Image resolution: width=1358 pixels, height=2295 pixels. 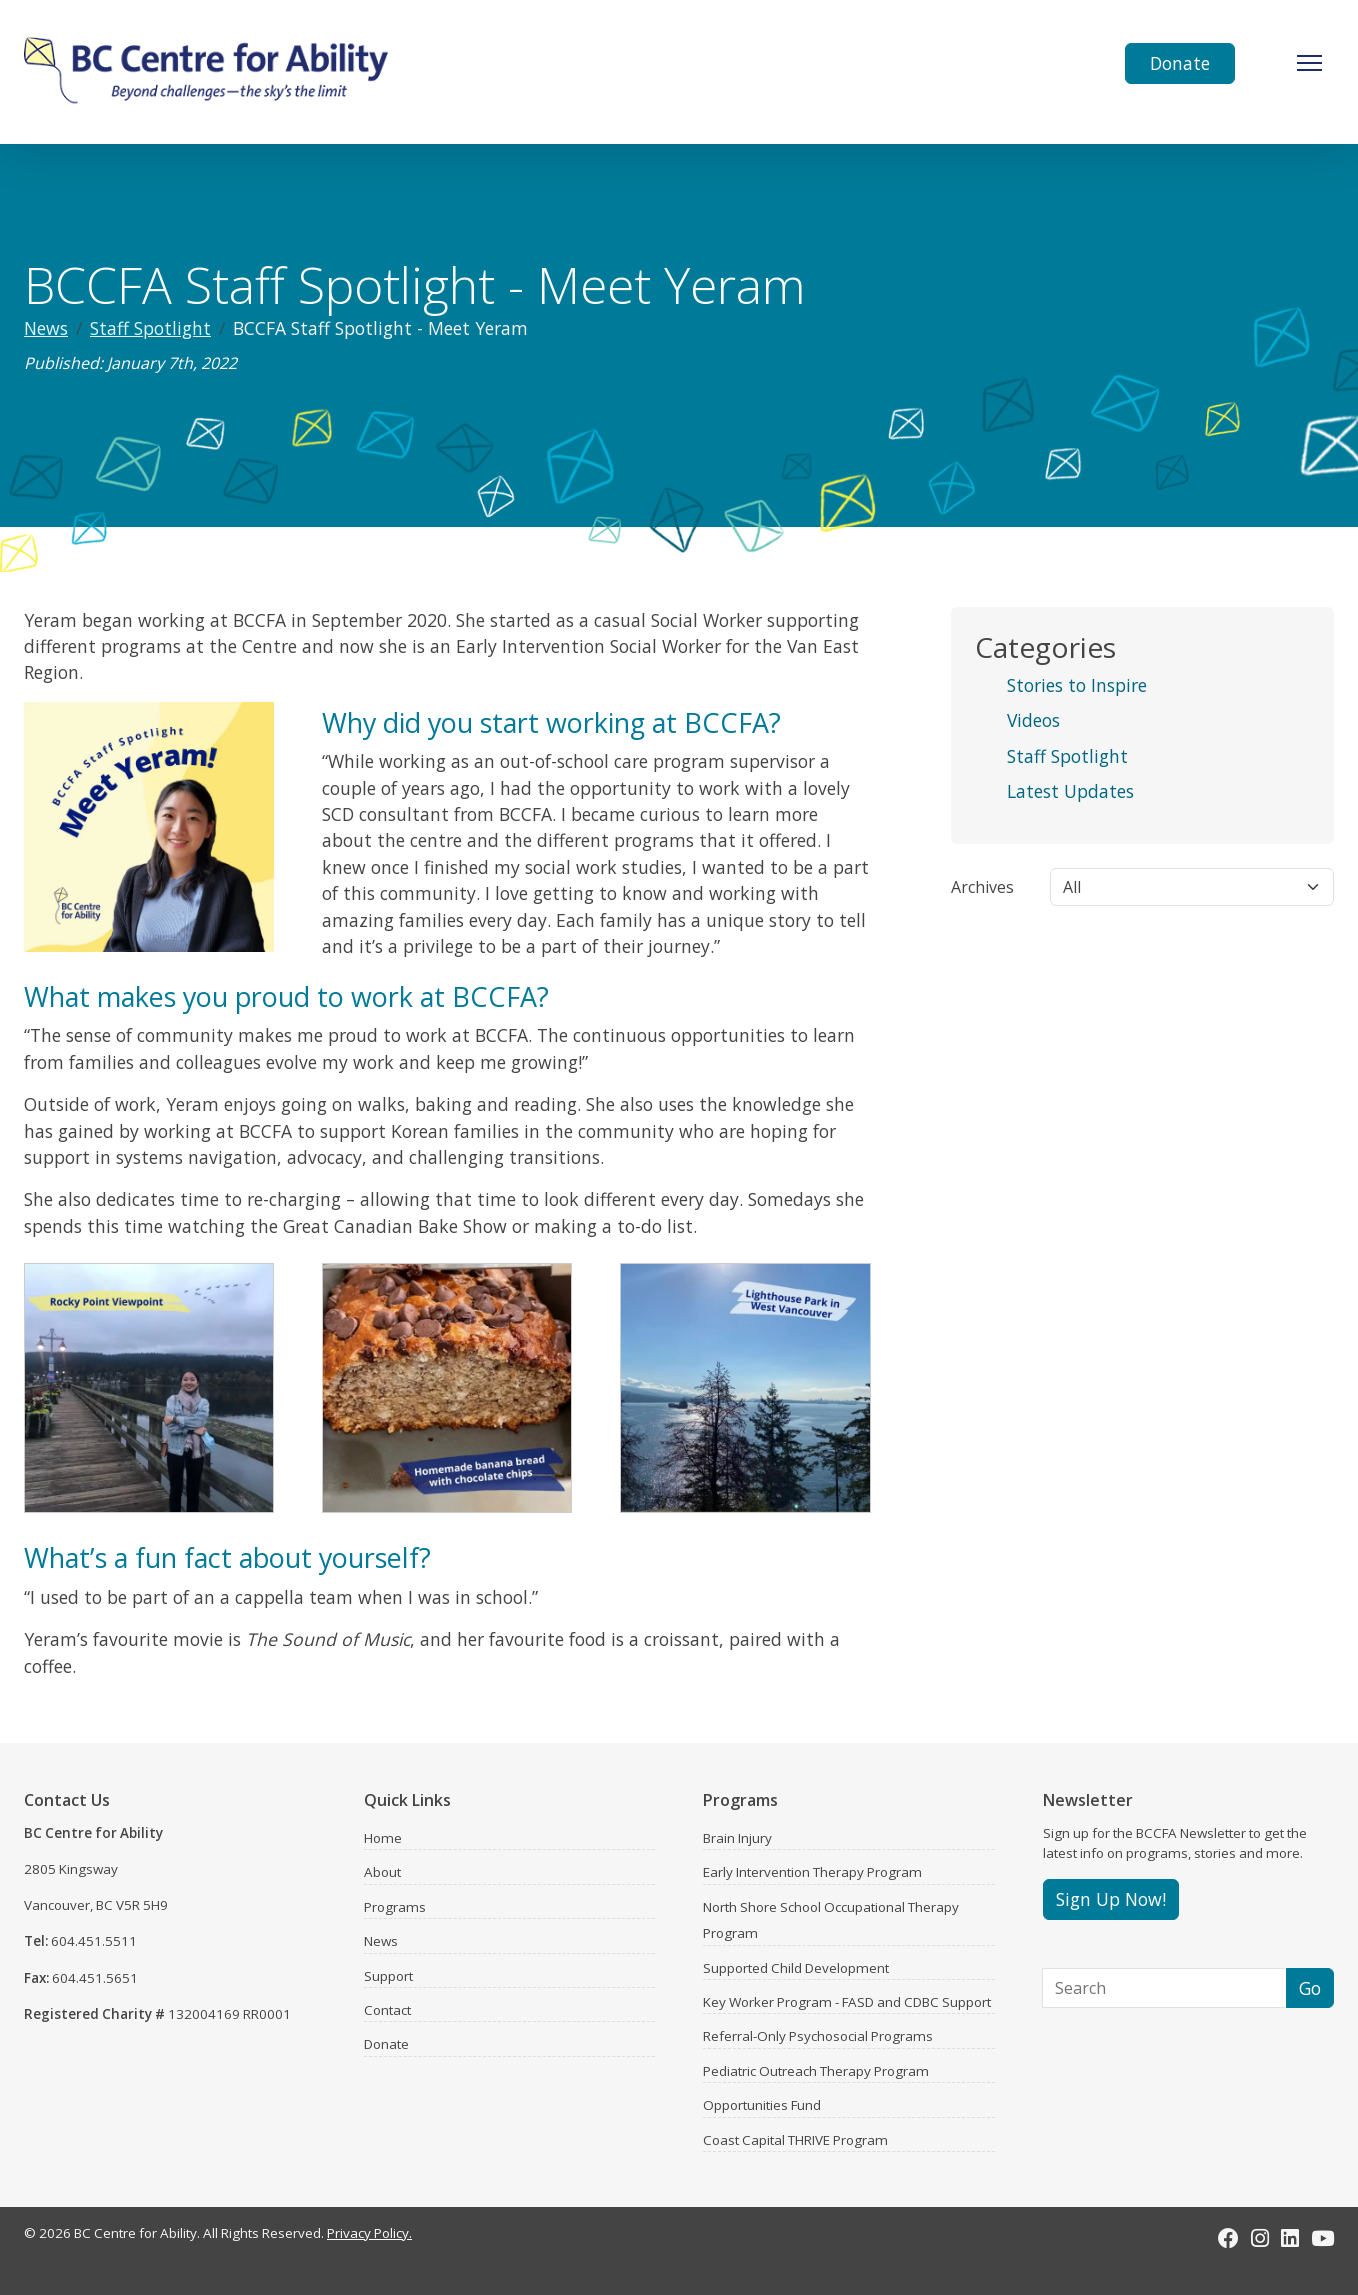 I want to click on About, so click(x=382, y=1872).